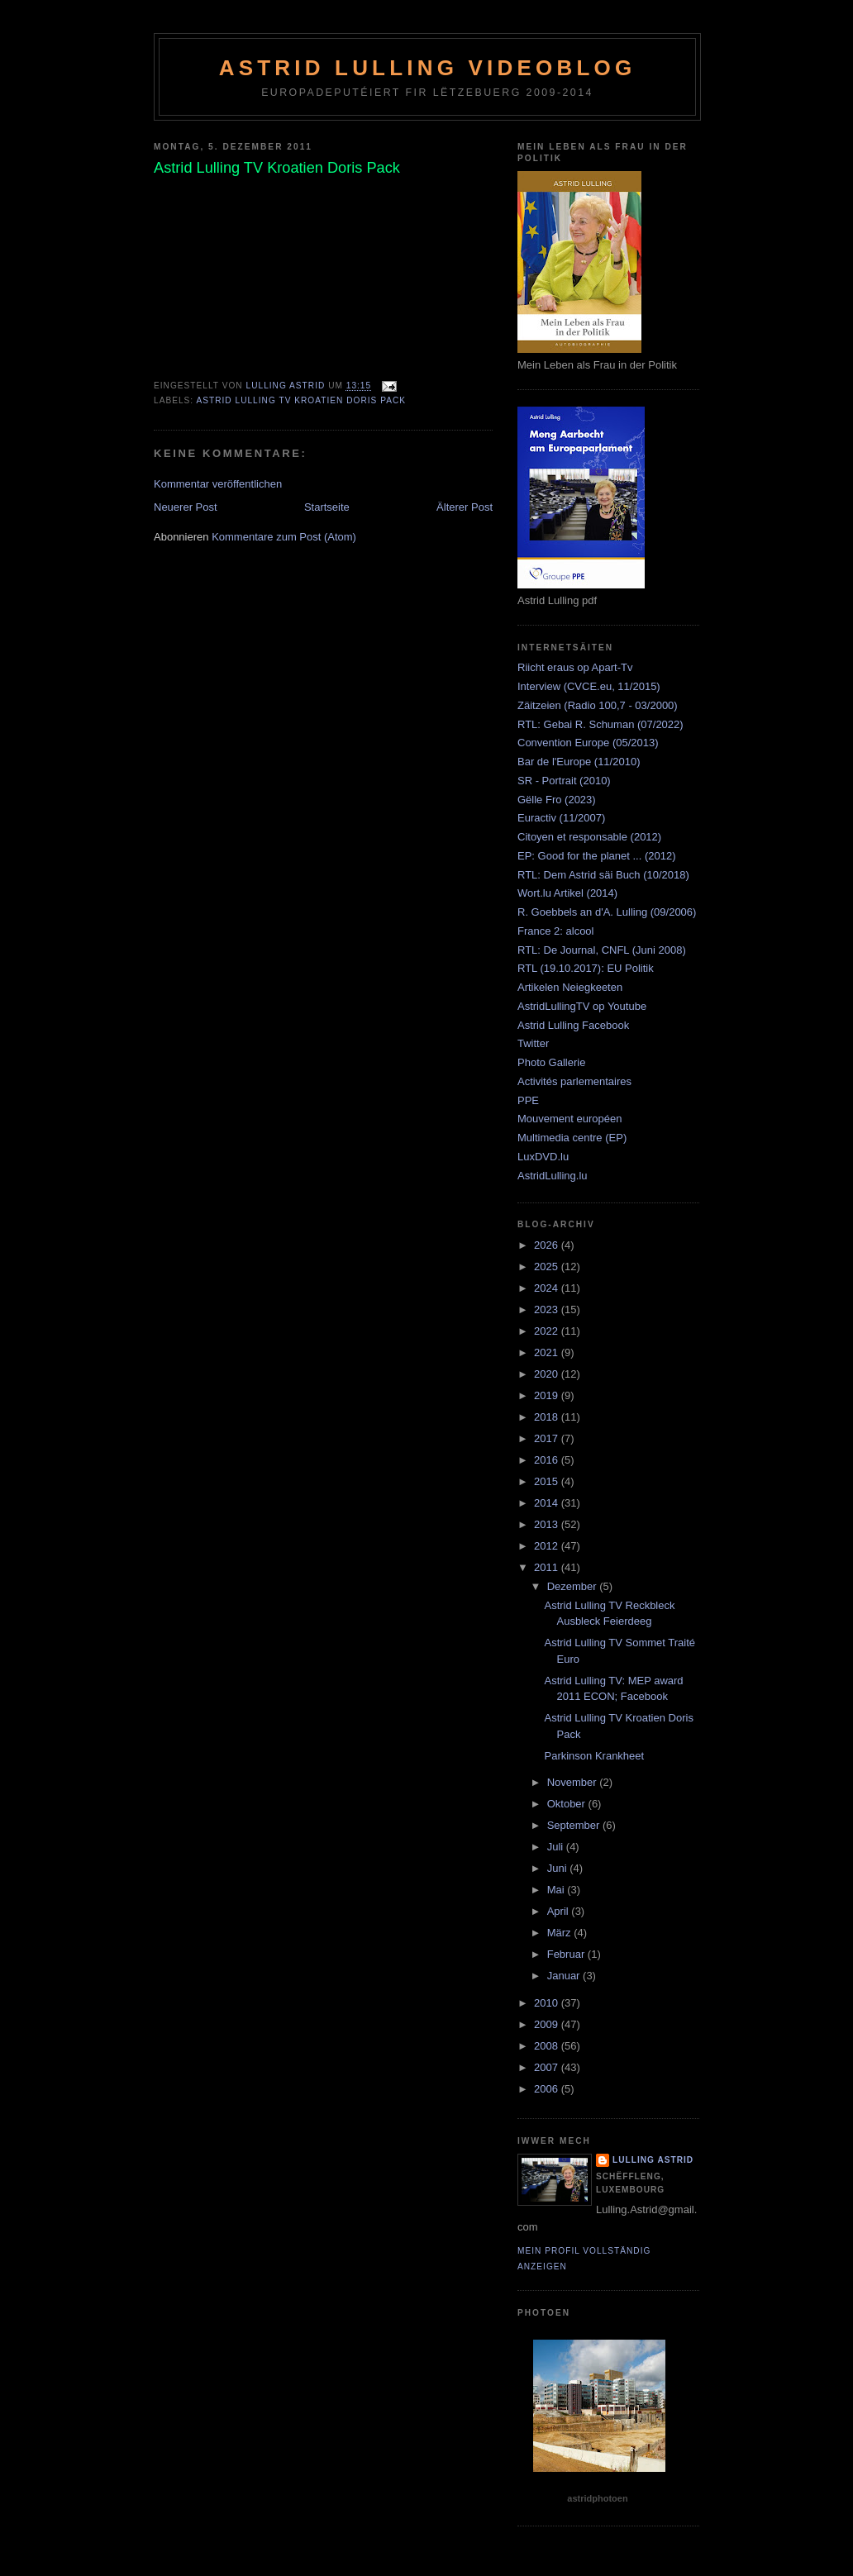 The image size is (853, 2576). Describe the element at coordinates (427, 67) in the screenshot. I see `Astrid Lulling Videoblog` at that location.